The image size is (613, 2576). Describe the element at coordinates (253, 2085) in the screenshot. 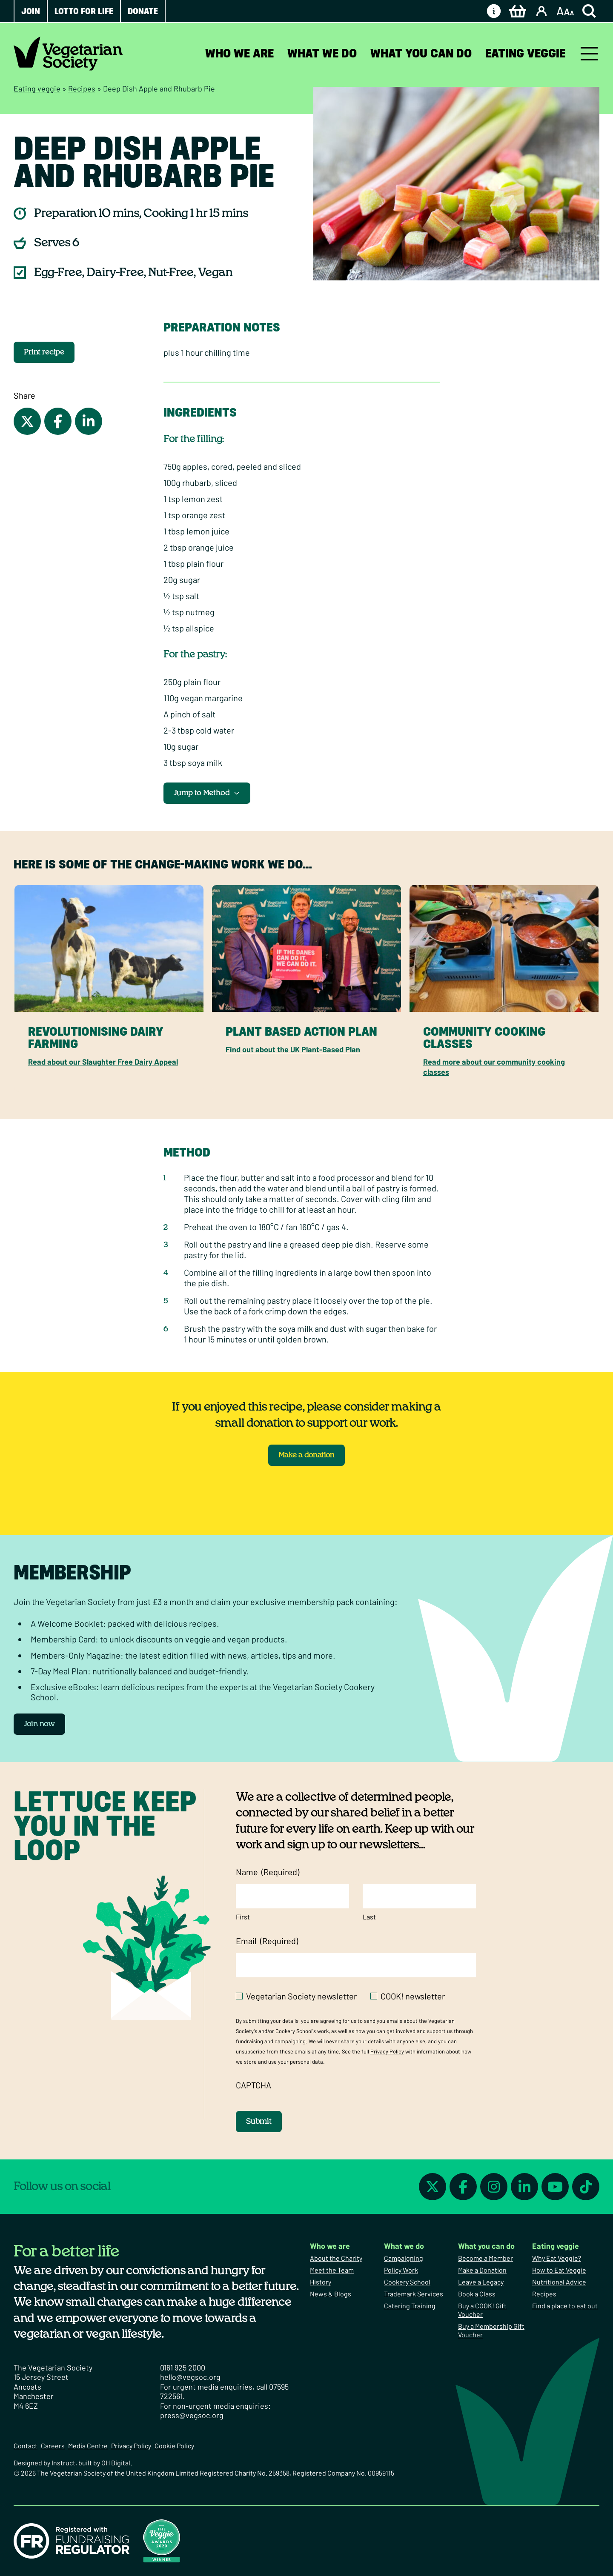

I see `CAPTCHA` at that location.